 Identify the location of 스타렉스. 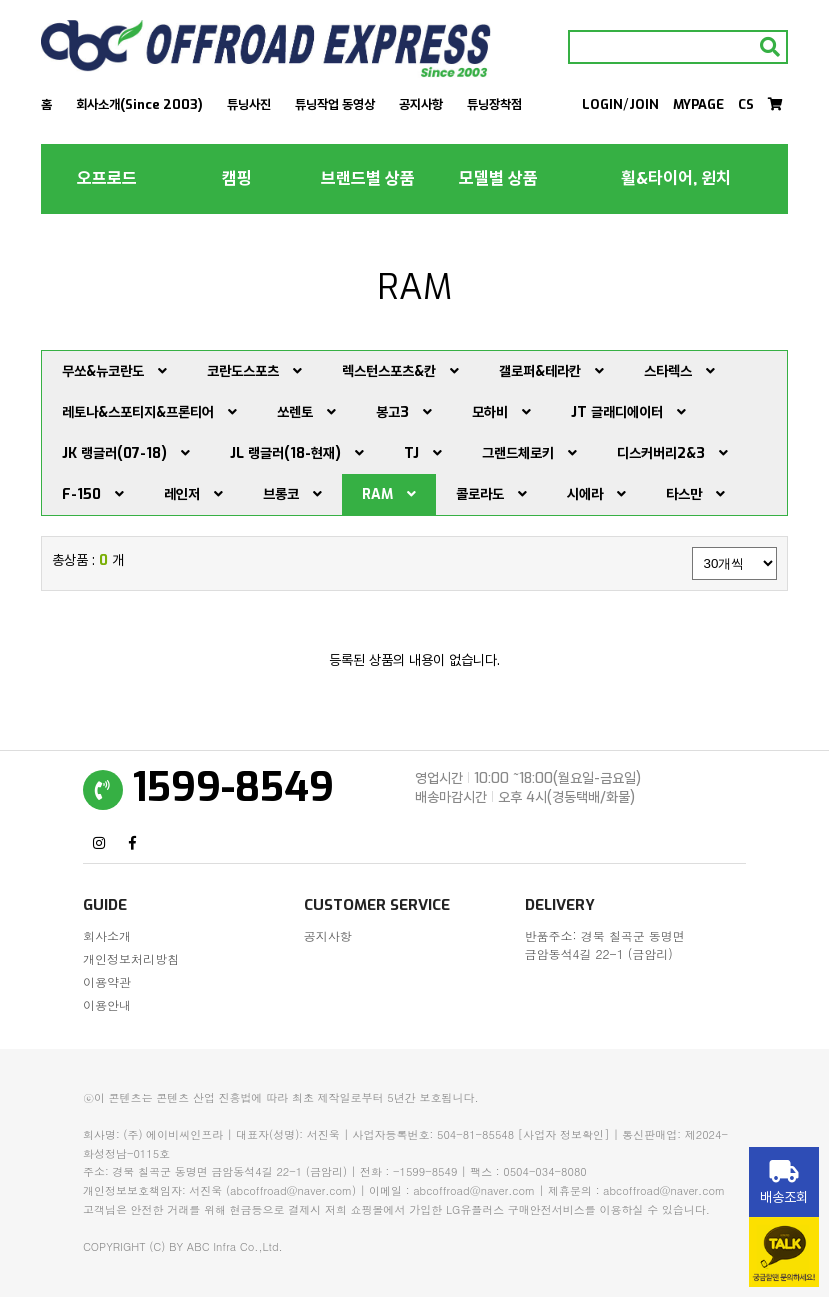
(679, 371).